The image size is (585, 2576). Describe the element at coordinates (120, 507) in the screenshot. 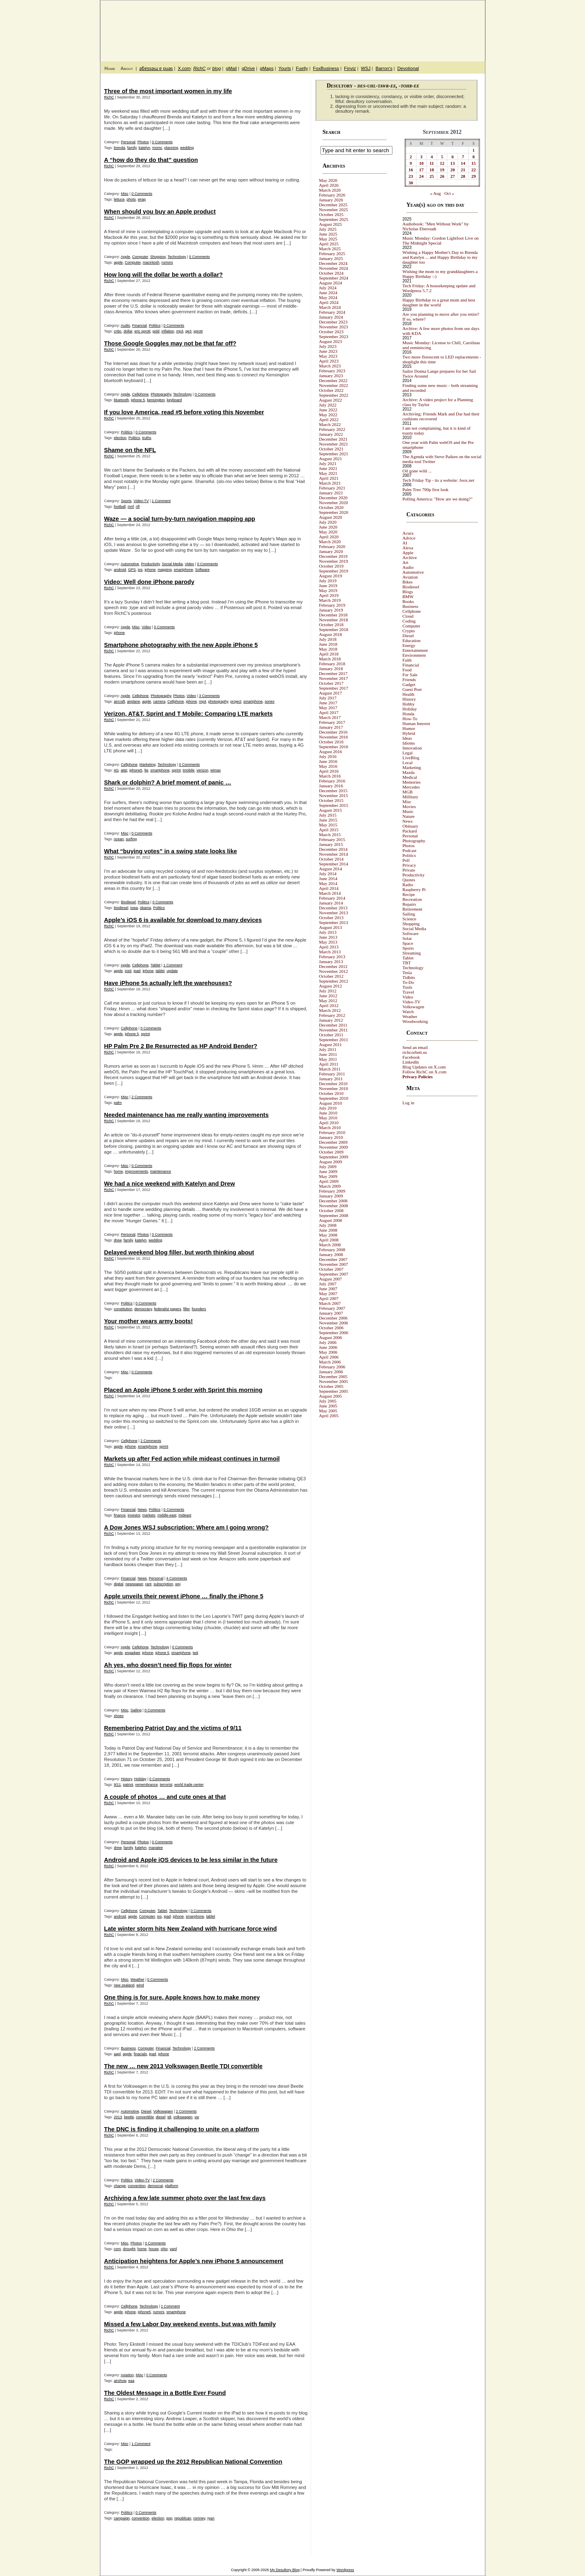

I see `football` at that location.